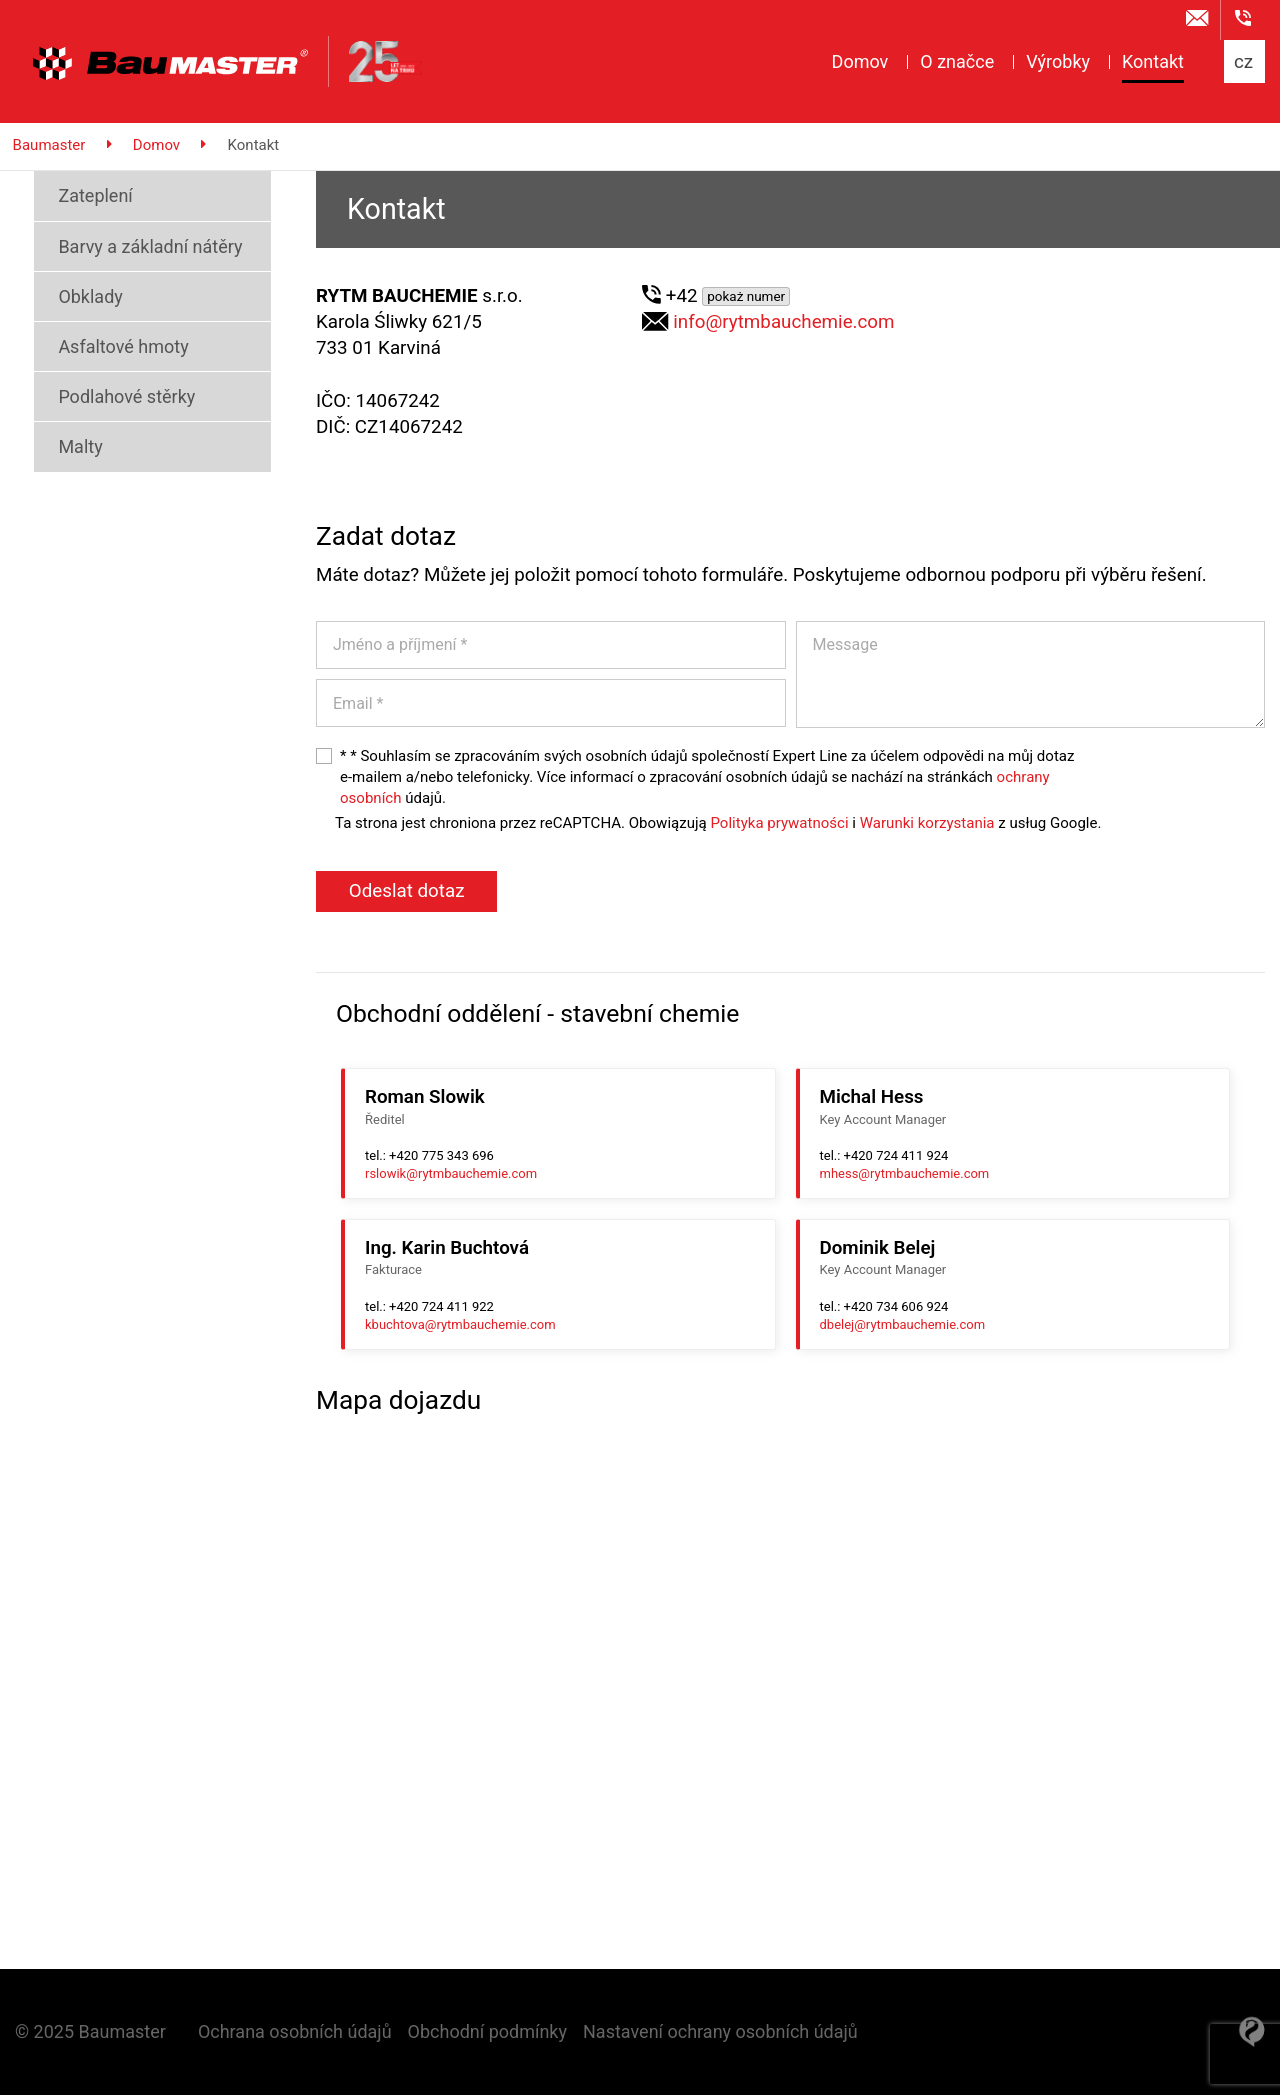 The height and width of the screenshot is (2098, 1280). I want to click on Malty, so click(68, 449).